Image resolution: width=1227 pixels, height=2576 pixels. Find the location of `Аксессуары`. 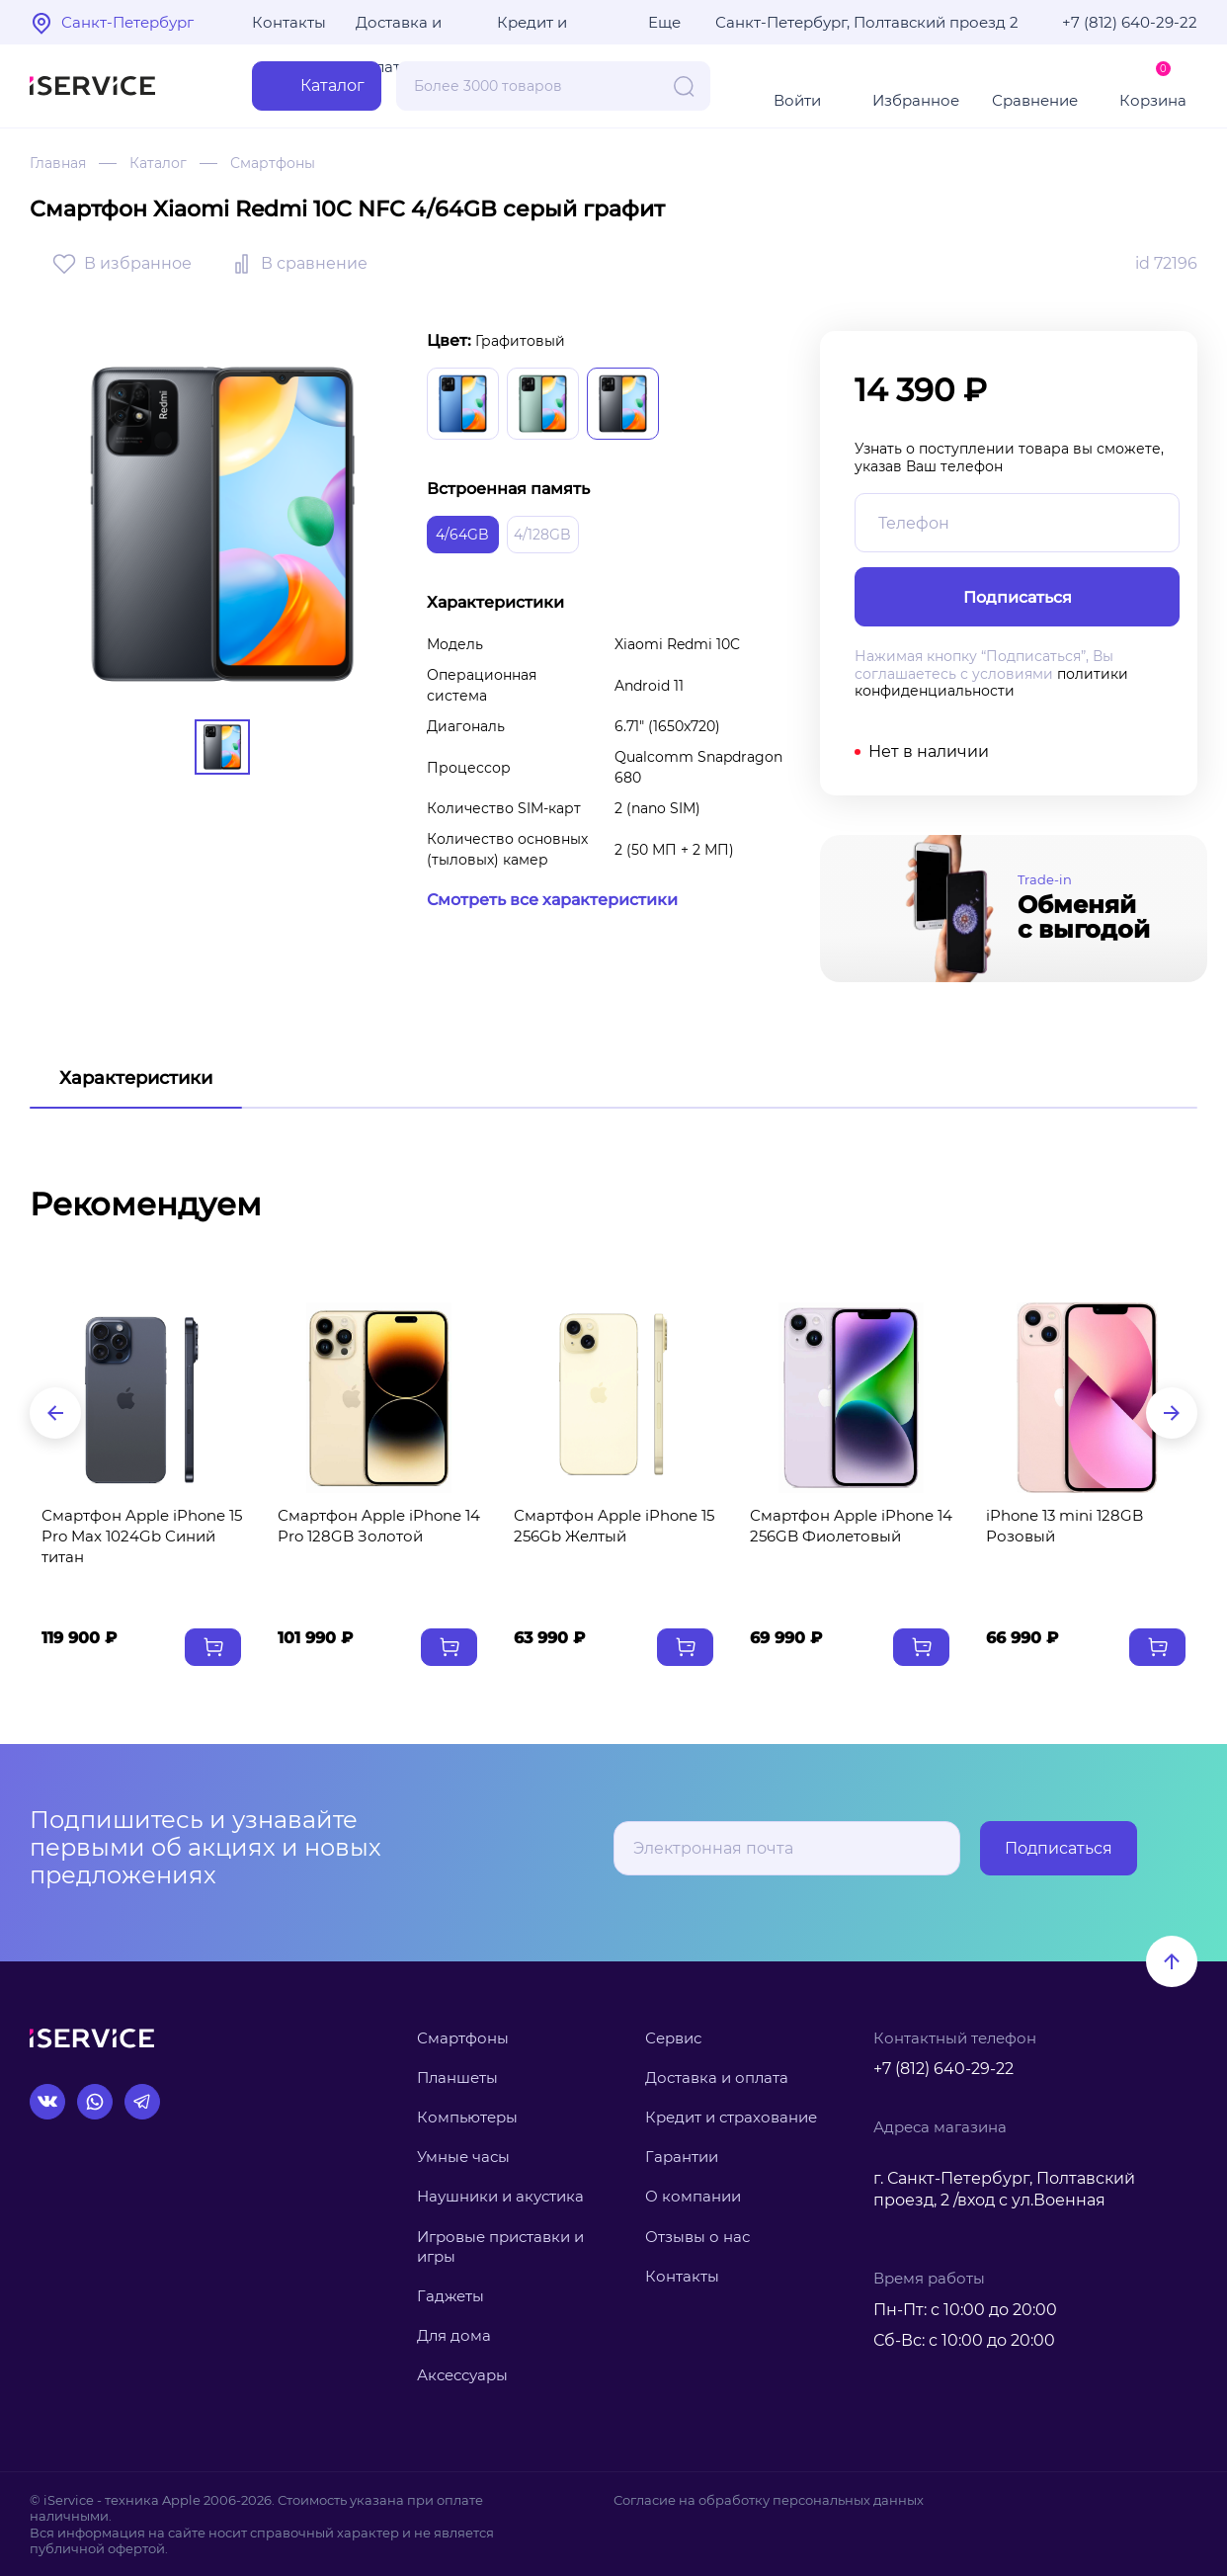

Аксессуары is located at coordinates (462, 2375).